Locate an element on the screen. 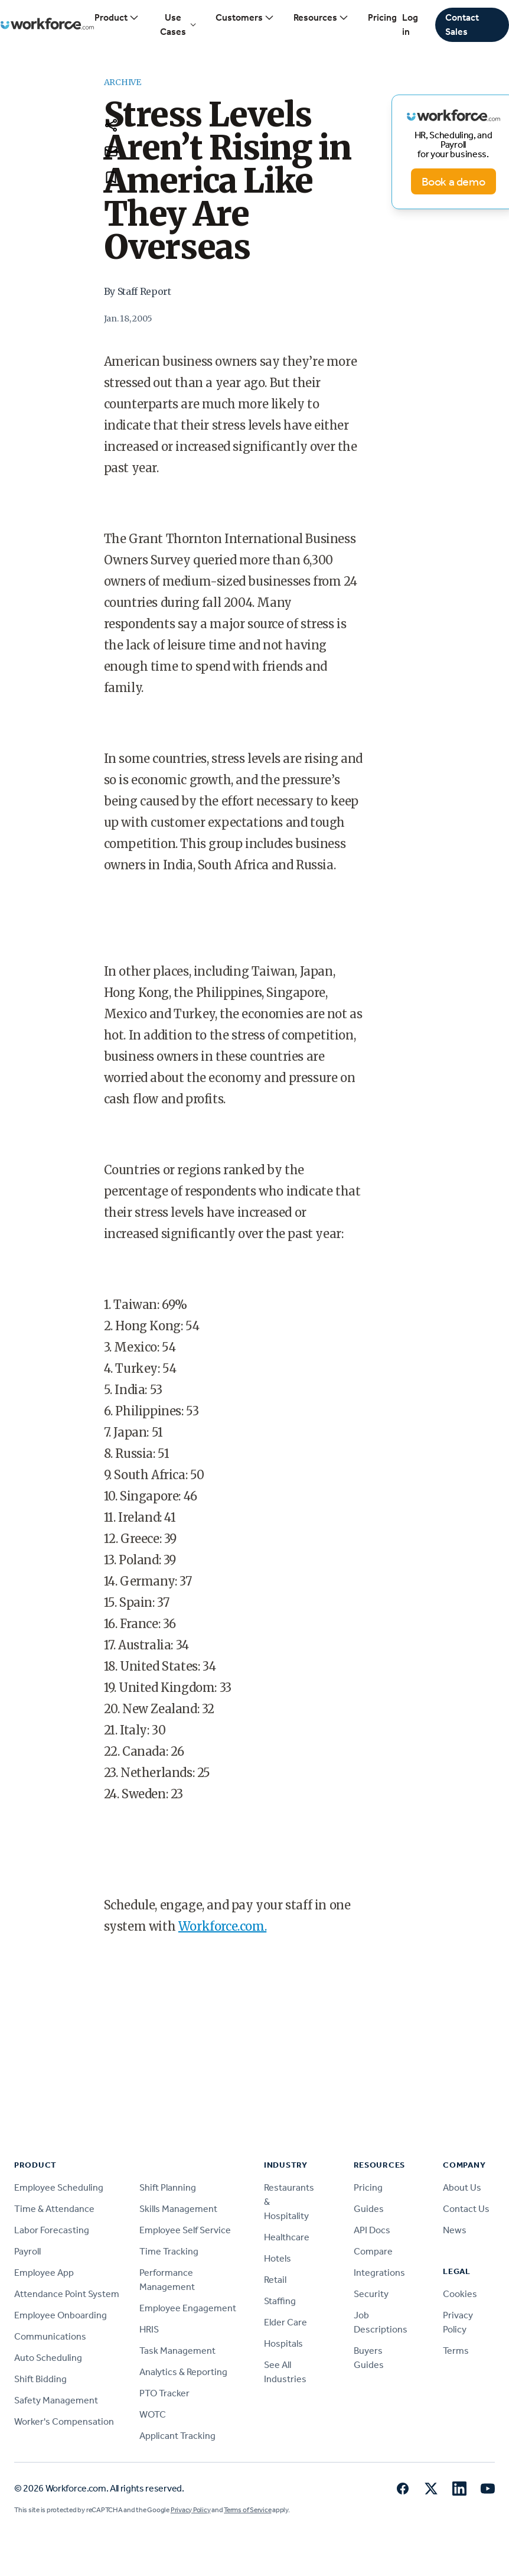  Hospitals is located at coordinates (283, 2343).